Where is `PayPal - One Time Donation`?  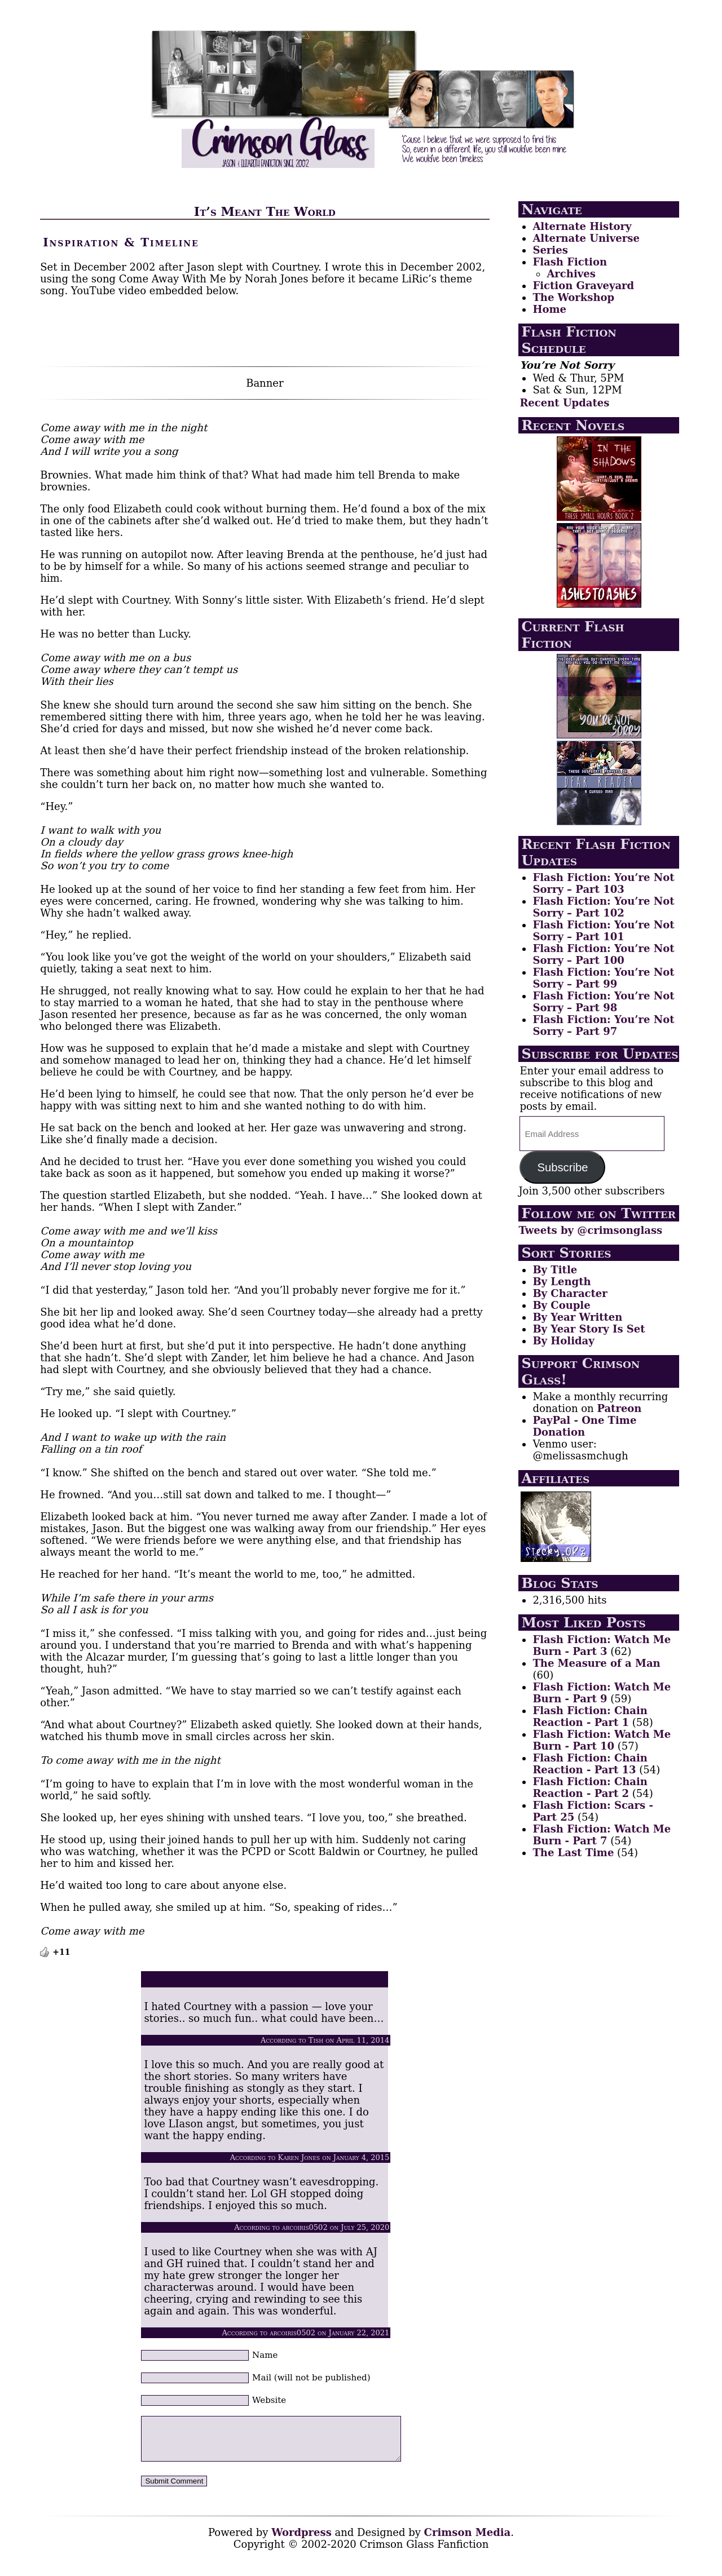
PayPal - One Time Donation is located at coordinates (584, 1426).